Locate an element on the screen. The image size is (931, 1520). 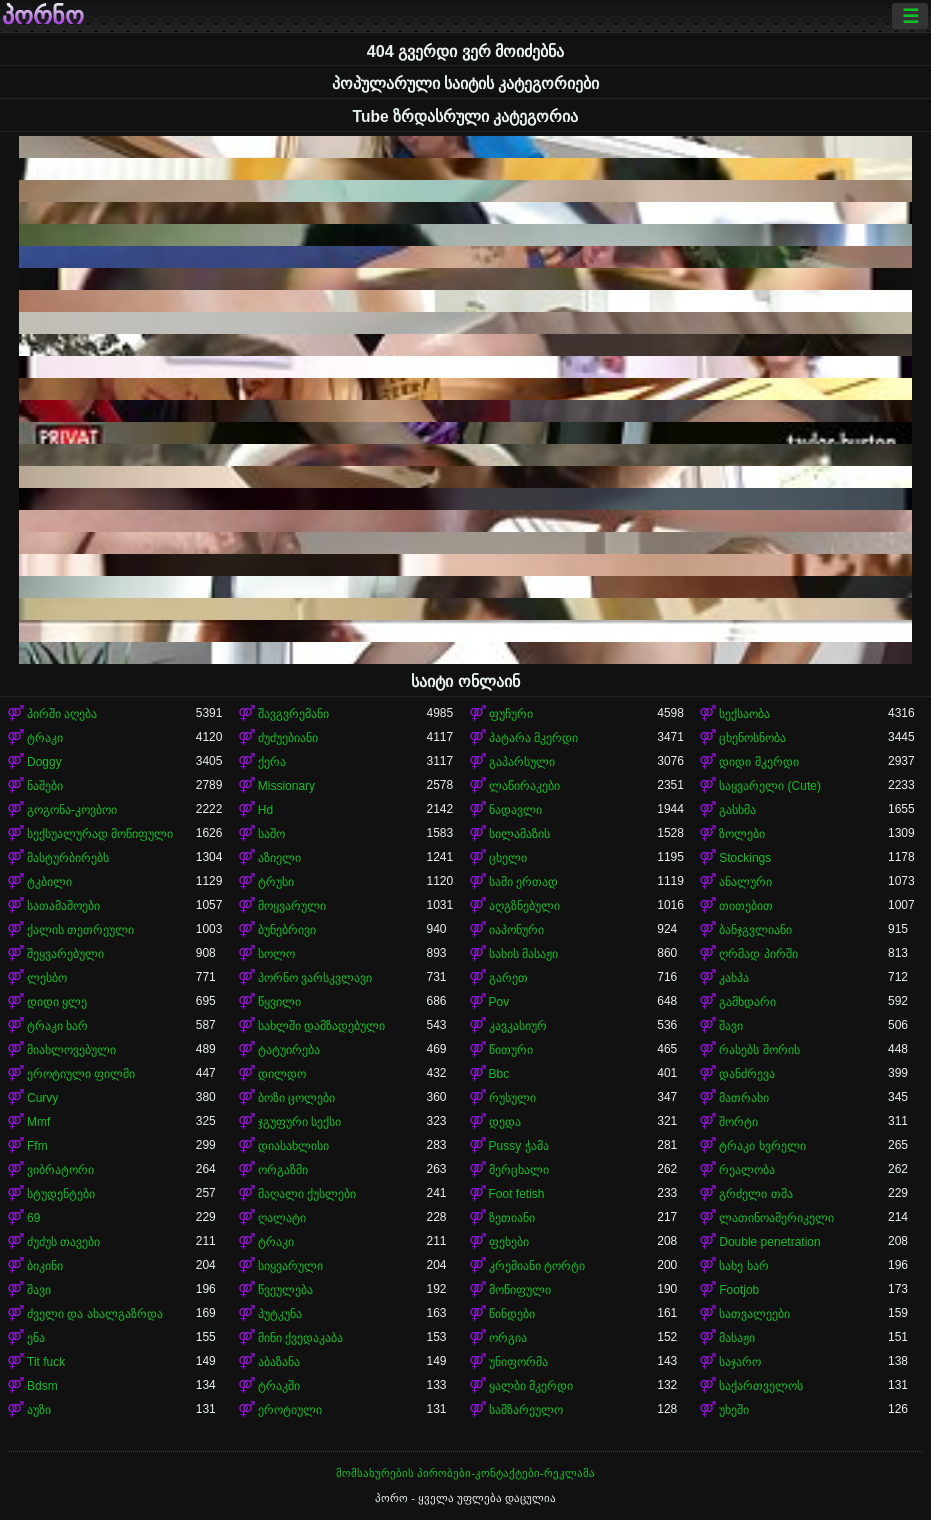
მათრახი is located at coordinates (744, 1098).